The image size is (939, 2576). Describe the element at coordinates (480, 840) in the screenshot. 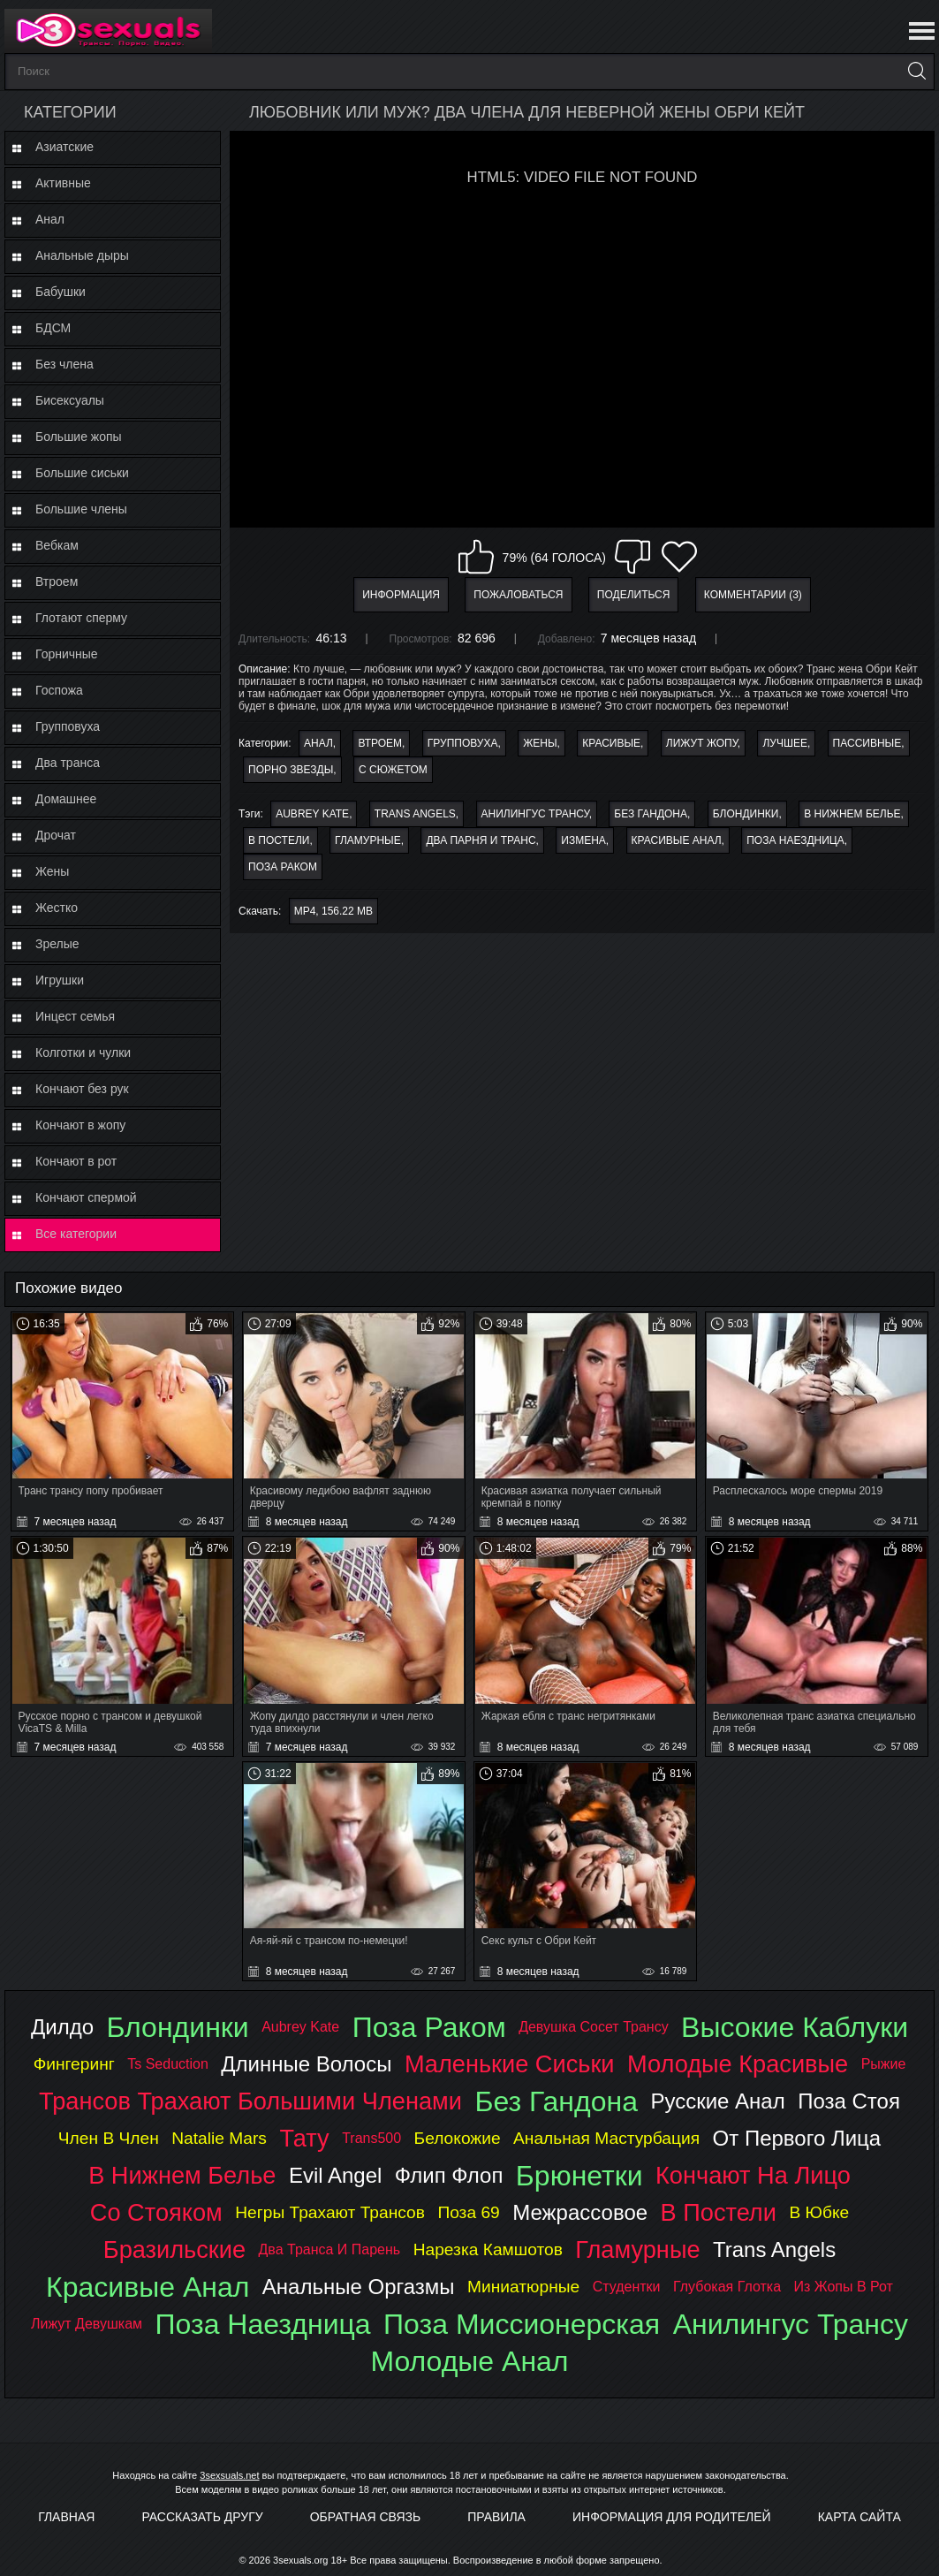

I see `два парня и транс` at that location.